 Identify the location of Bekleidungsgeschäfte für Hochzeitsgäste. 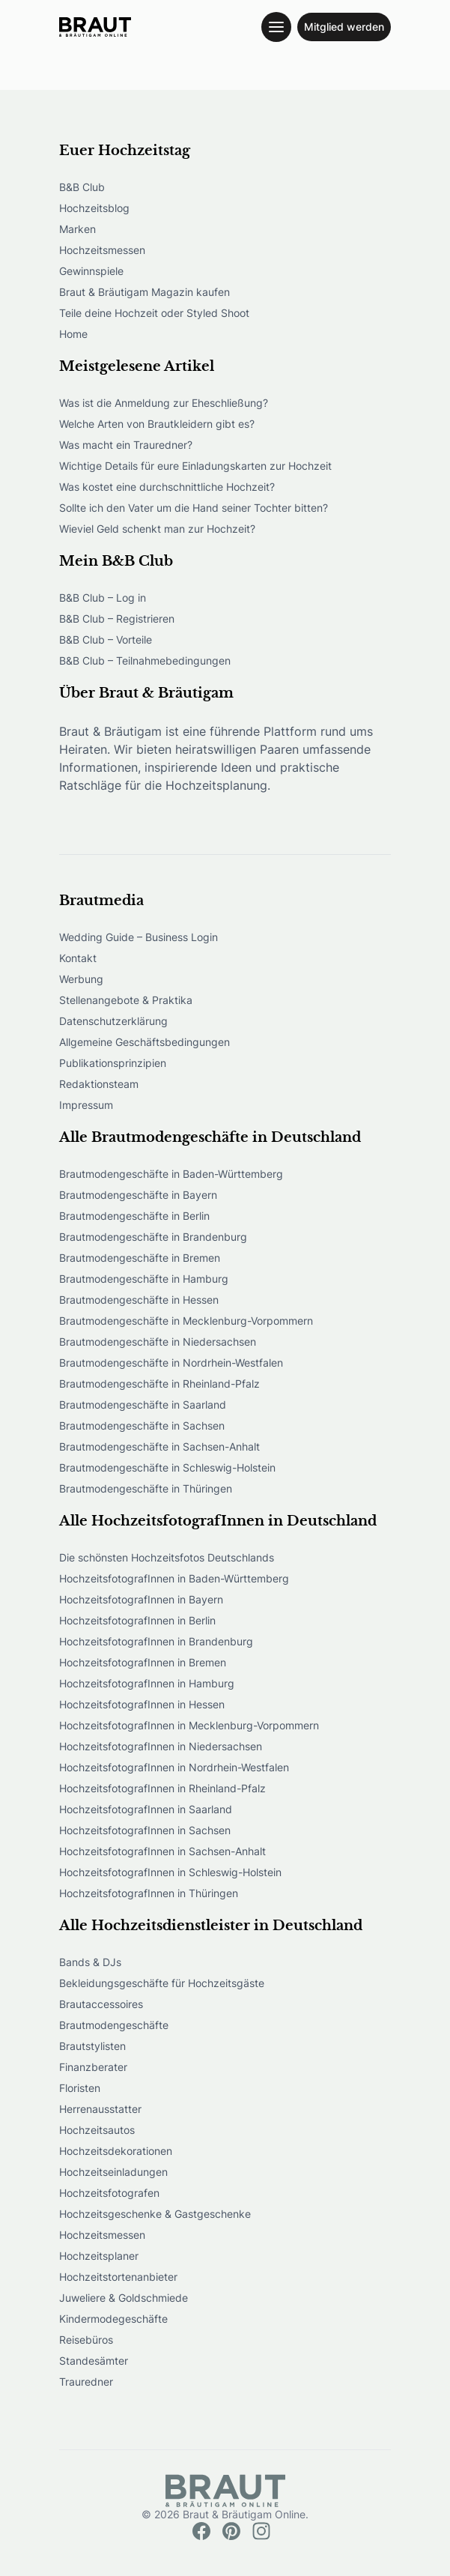
(161, 1983).